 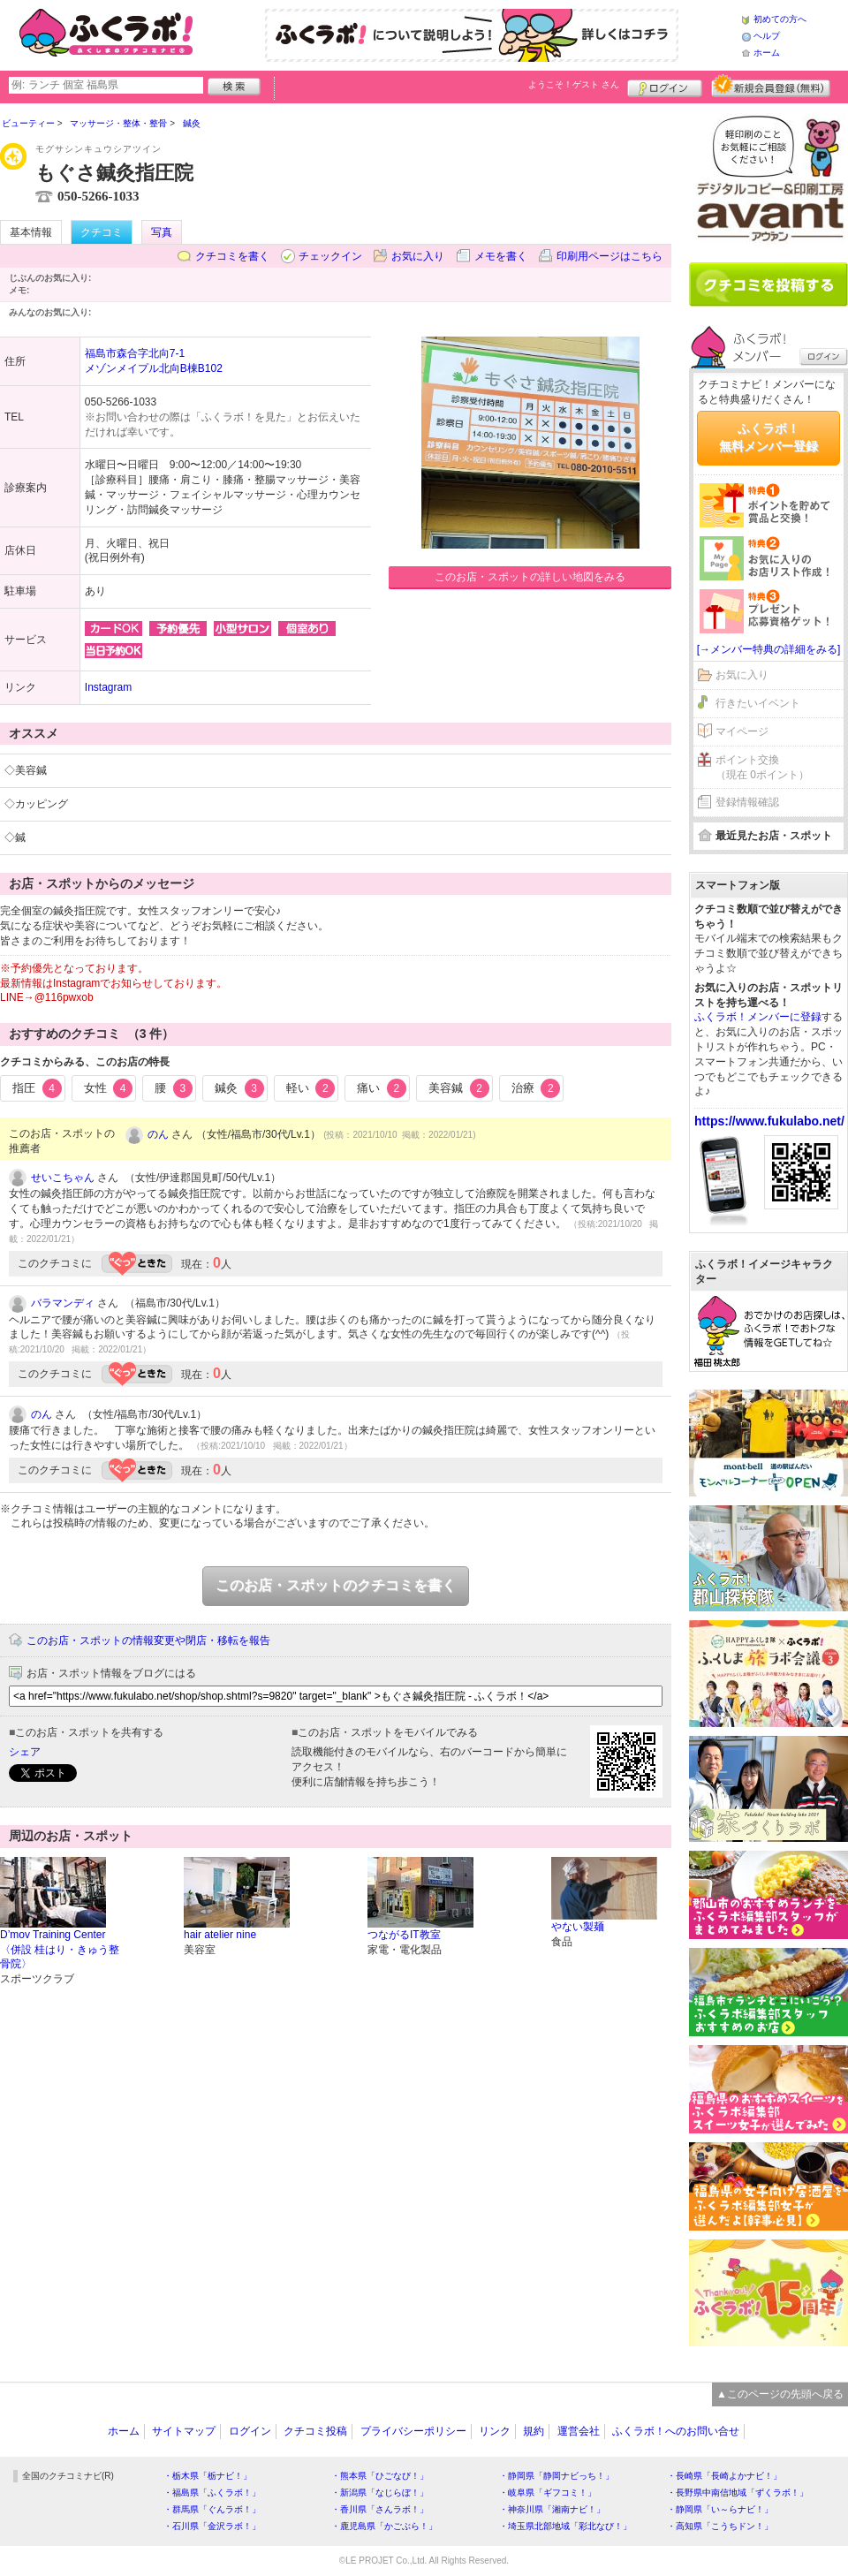 What do you see at coordinates (742, 731) in the screenshot?
I see `マイページ` at bounding box center [742, 731].